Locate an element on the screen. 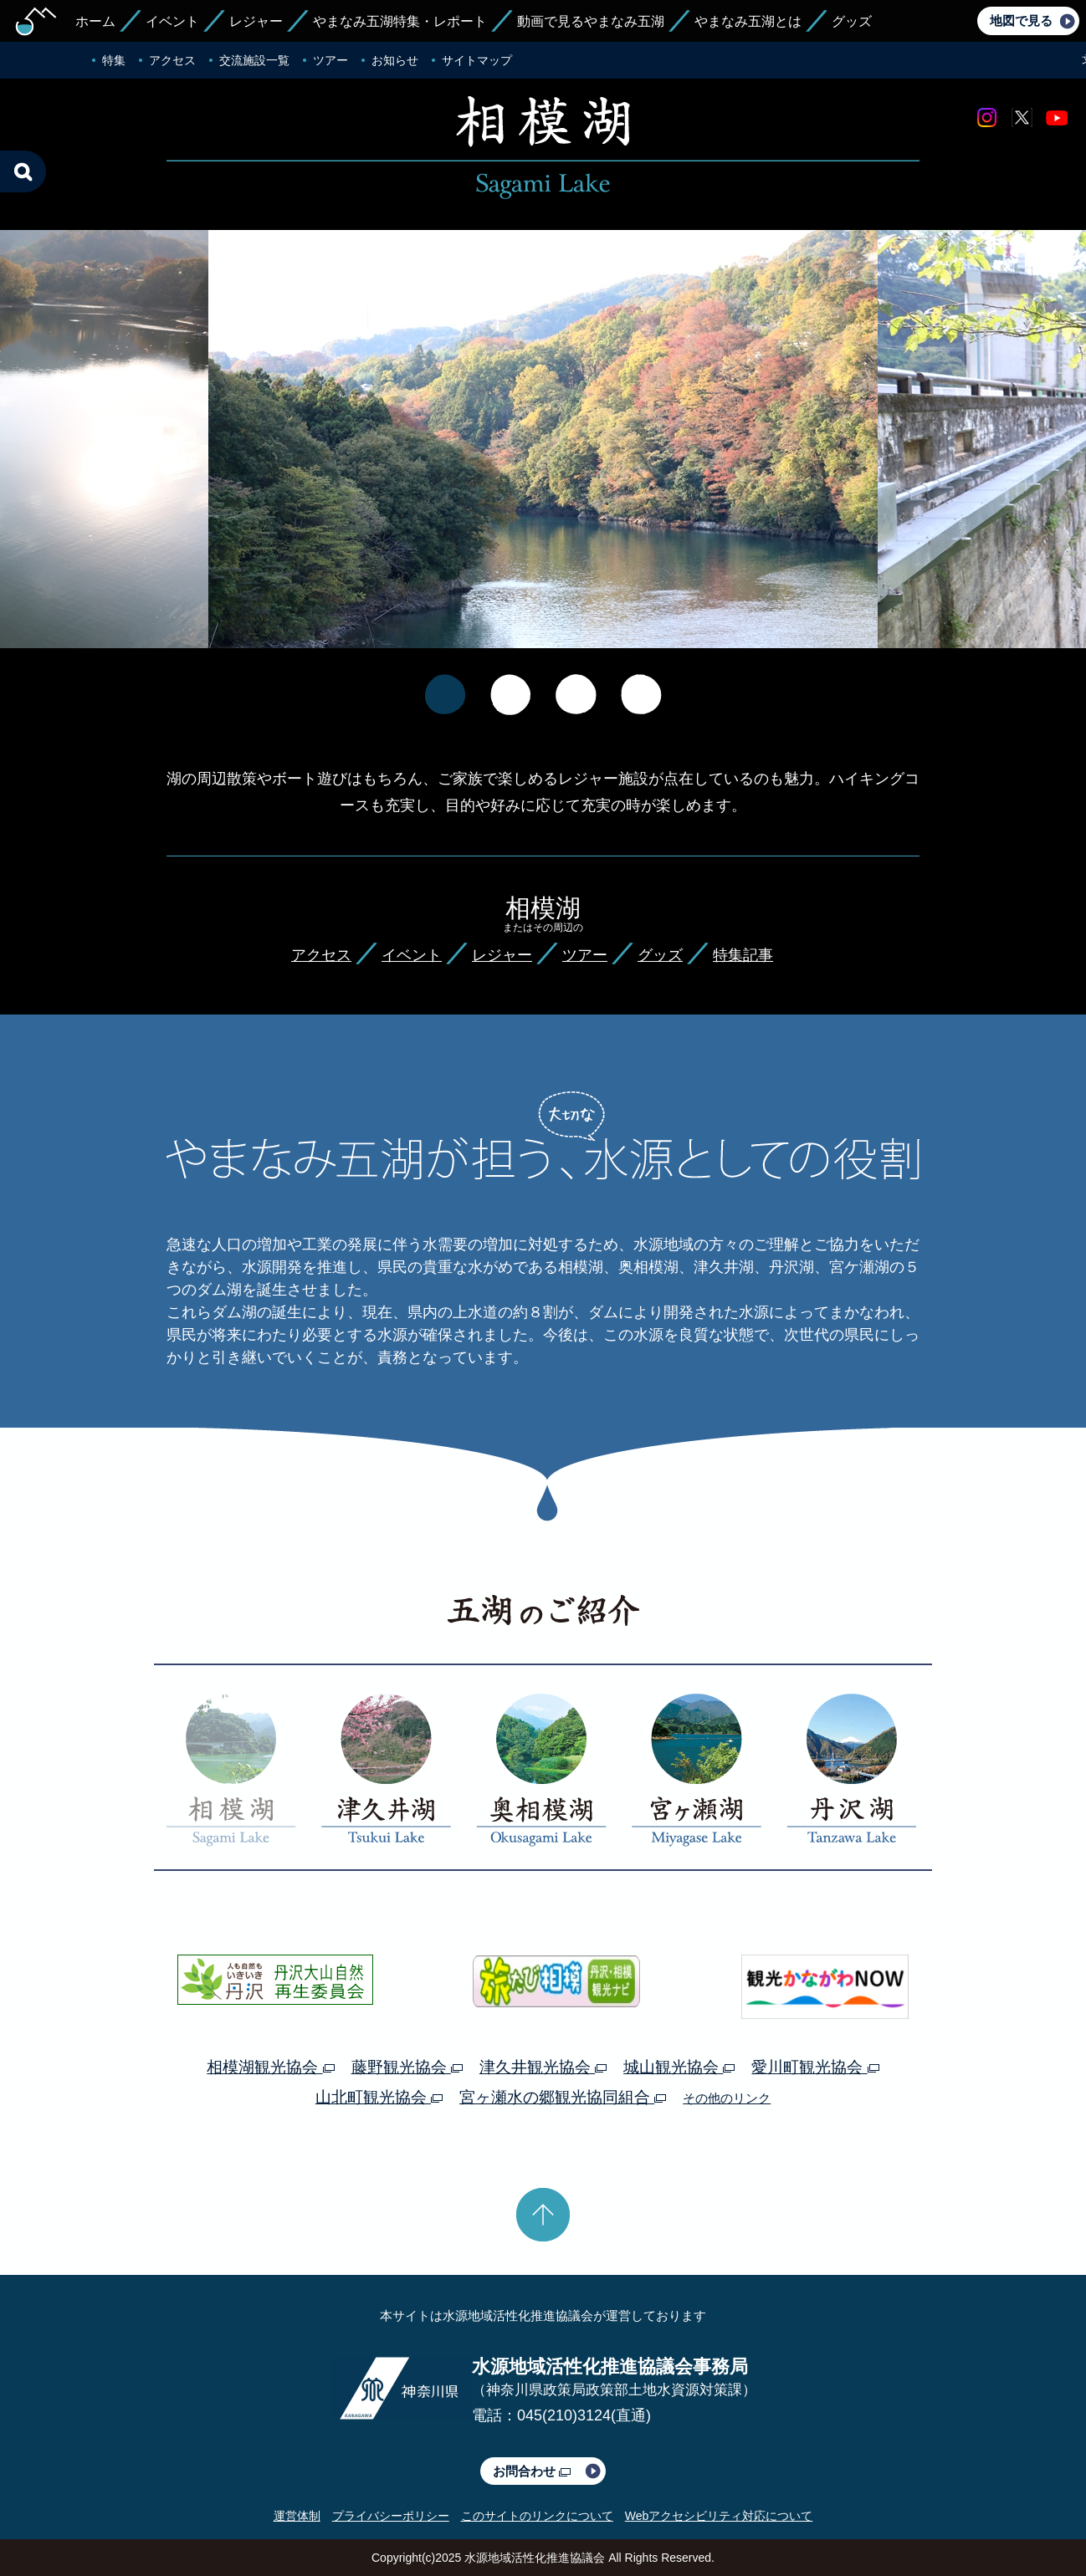  やまなみ五湖とは is located at coordinates (748, 21).